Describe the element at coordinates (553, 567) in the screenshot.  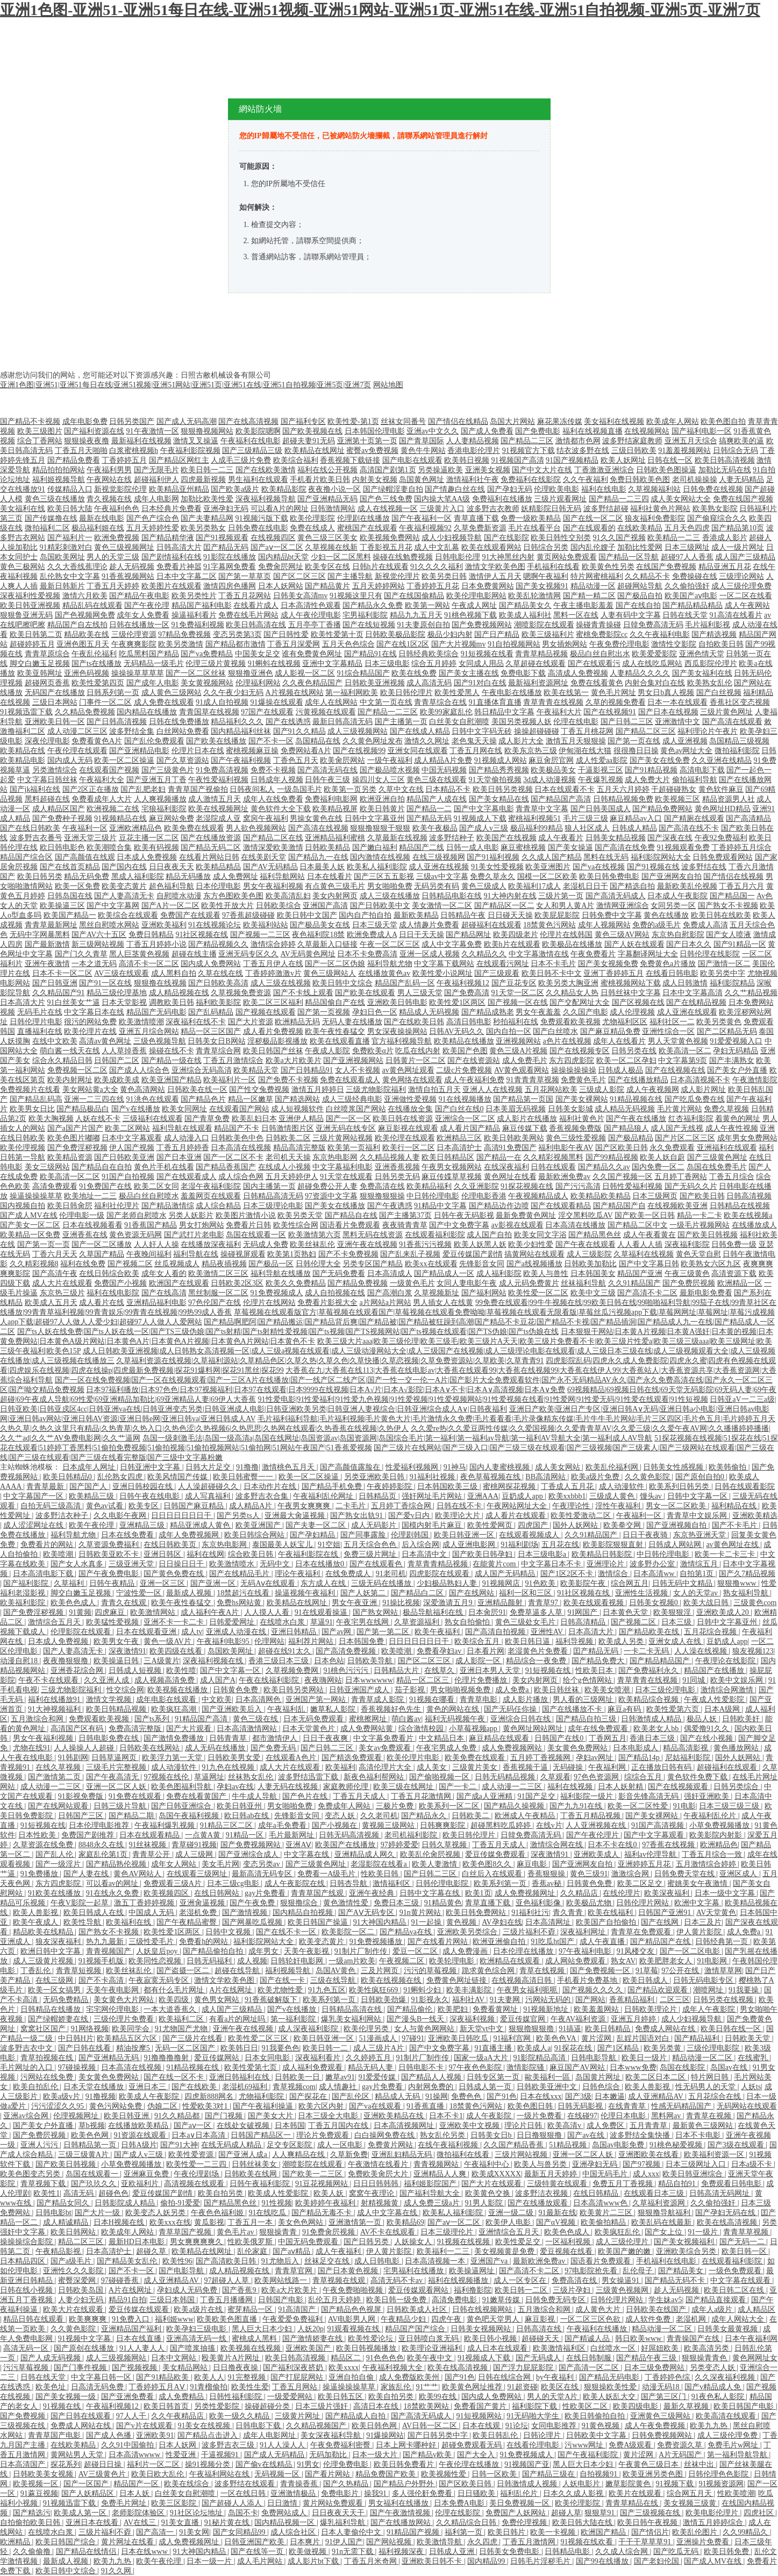
I see `手机福利在线看` at that location.